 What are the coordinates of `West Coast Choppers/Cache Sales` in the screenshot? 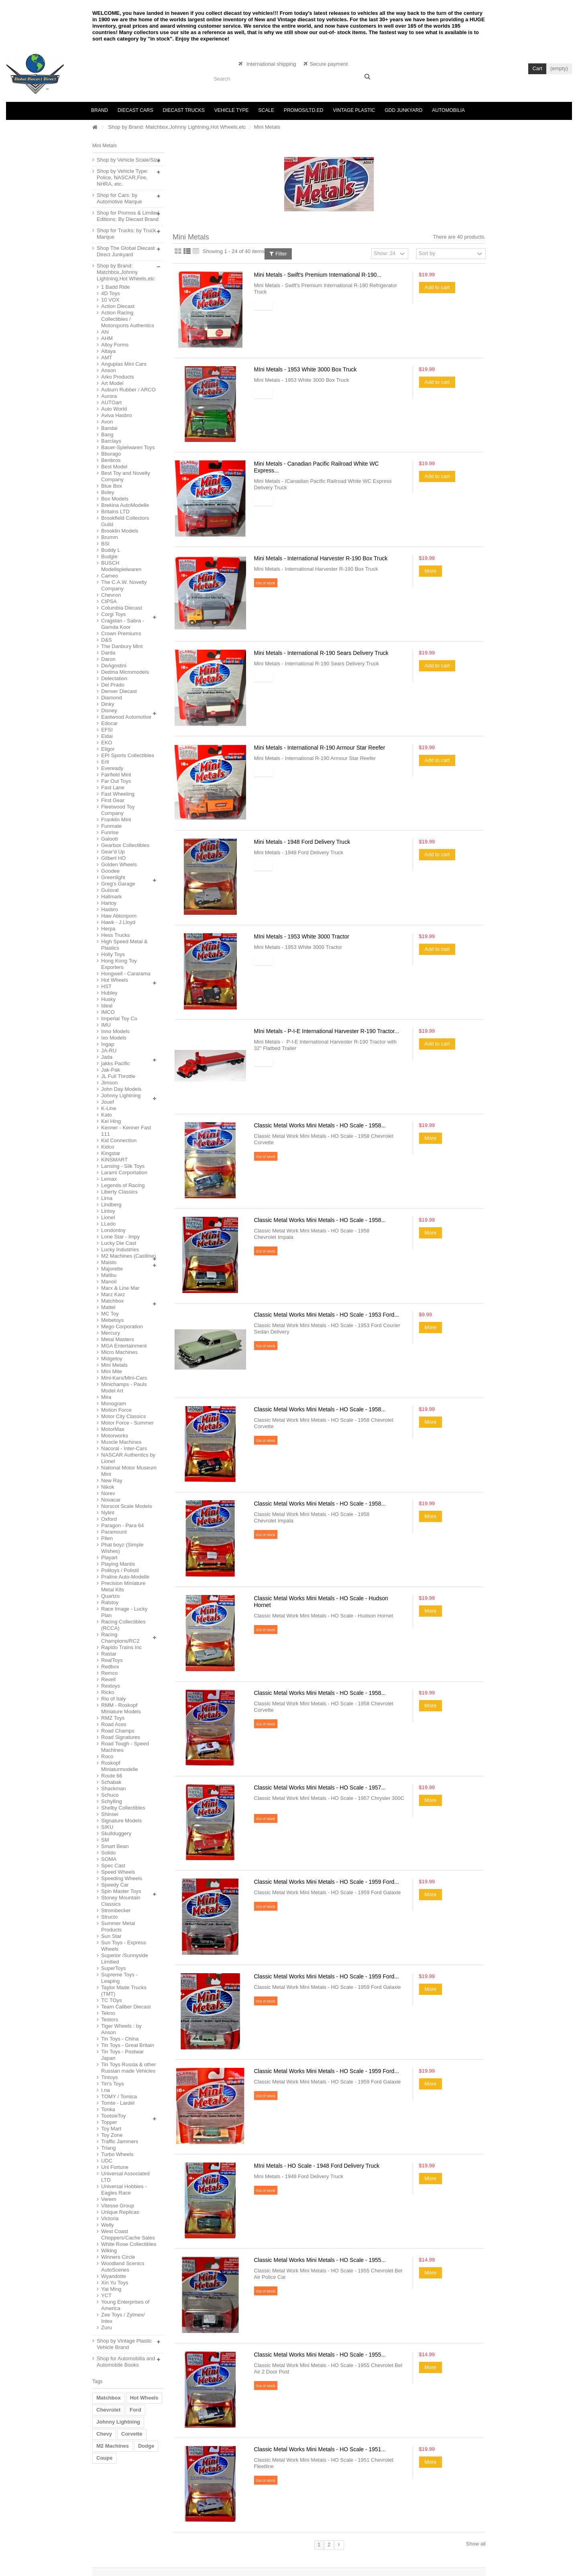 It's located at (128, 2234).